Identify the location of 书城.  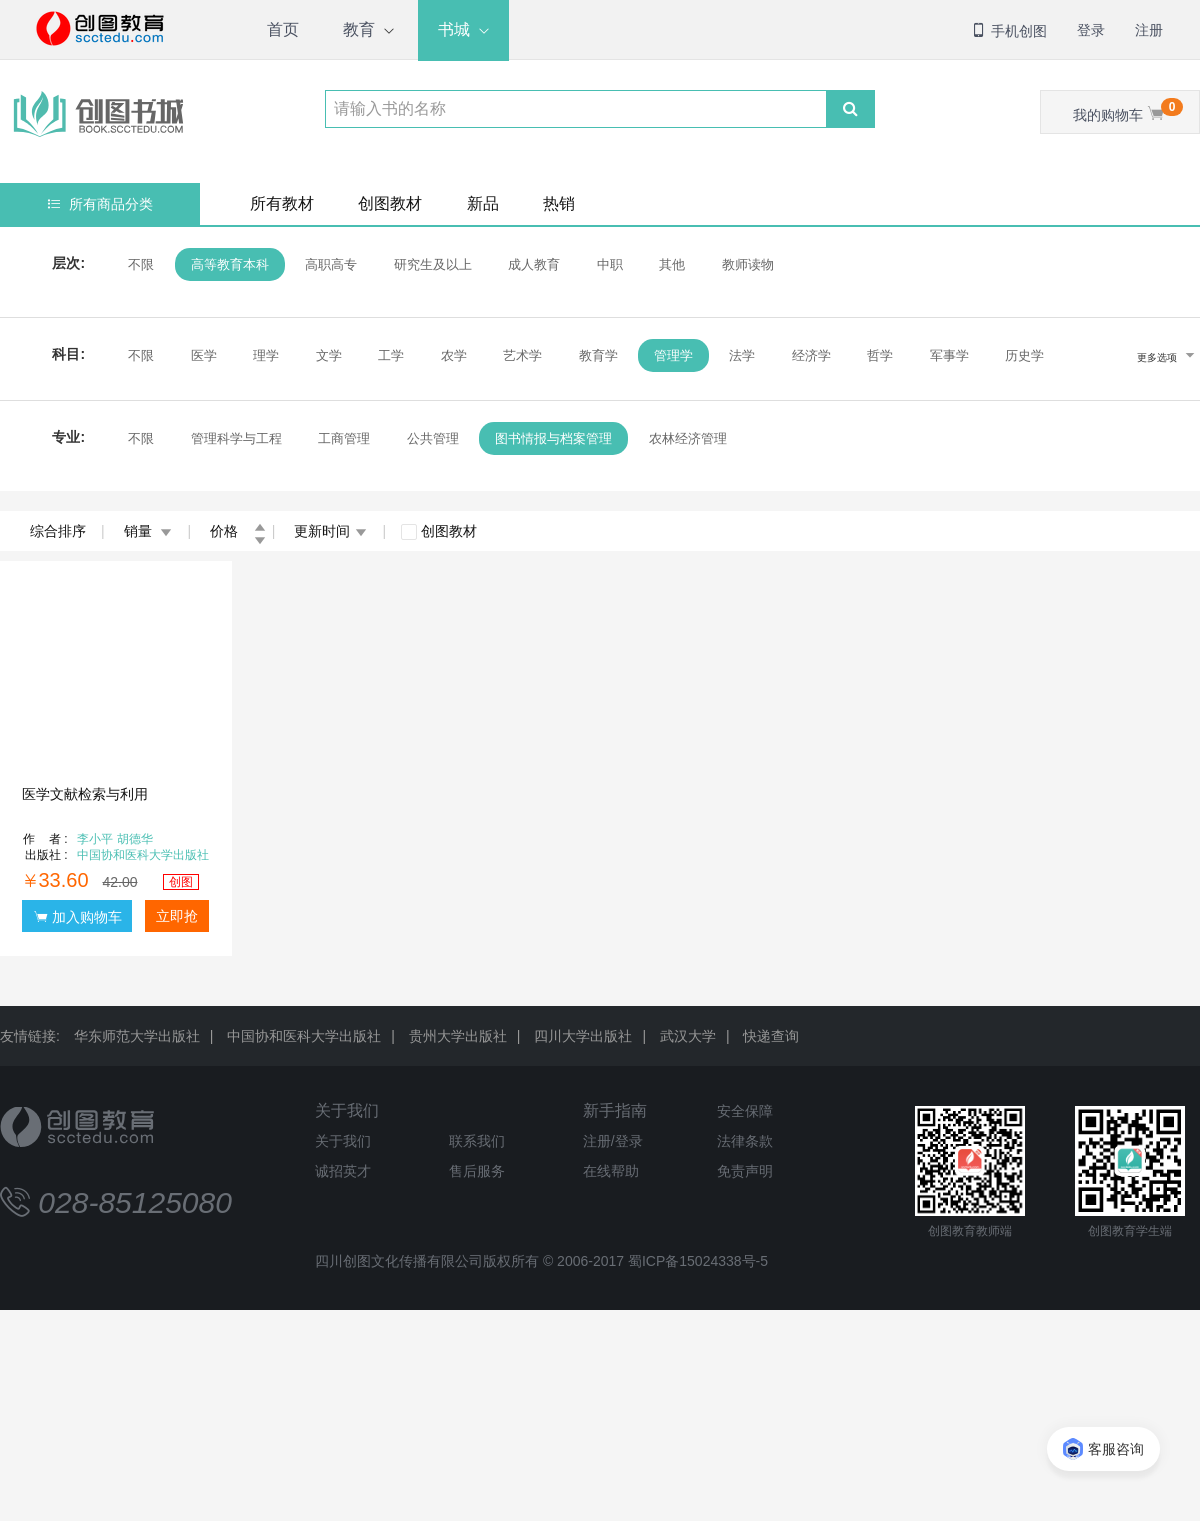
(454, 29).